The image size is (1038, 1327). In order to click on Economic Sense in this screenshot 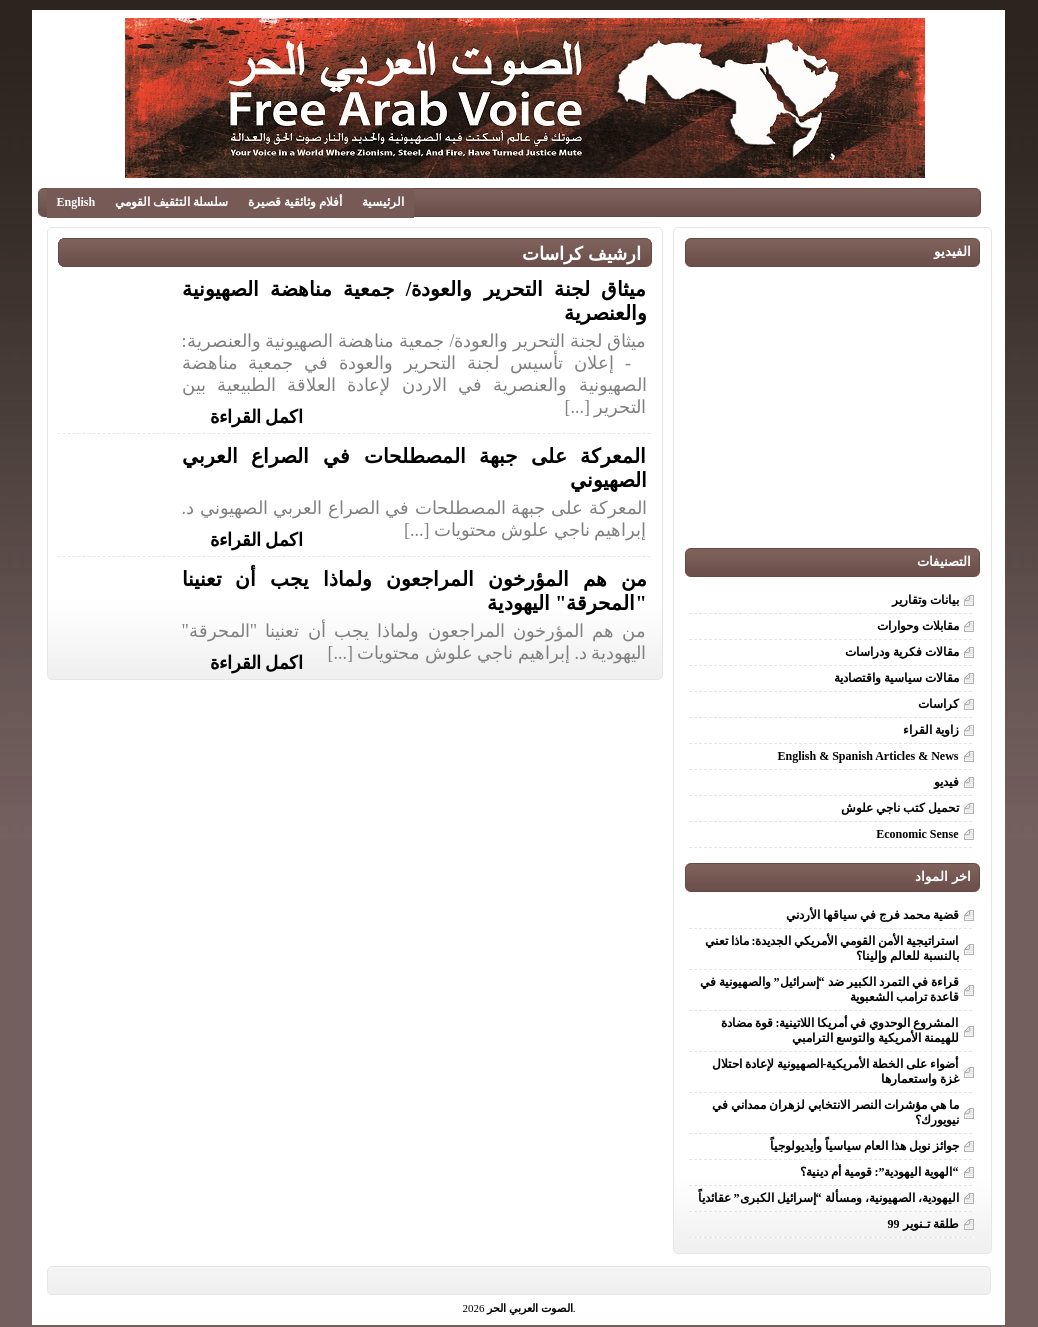, I will do `click(917, 834)`.